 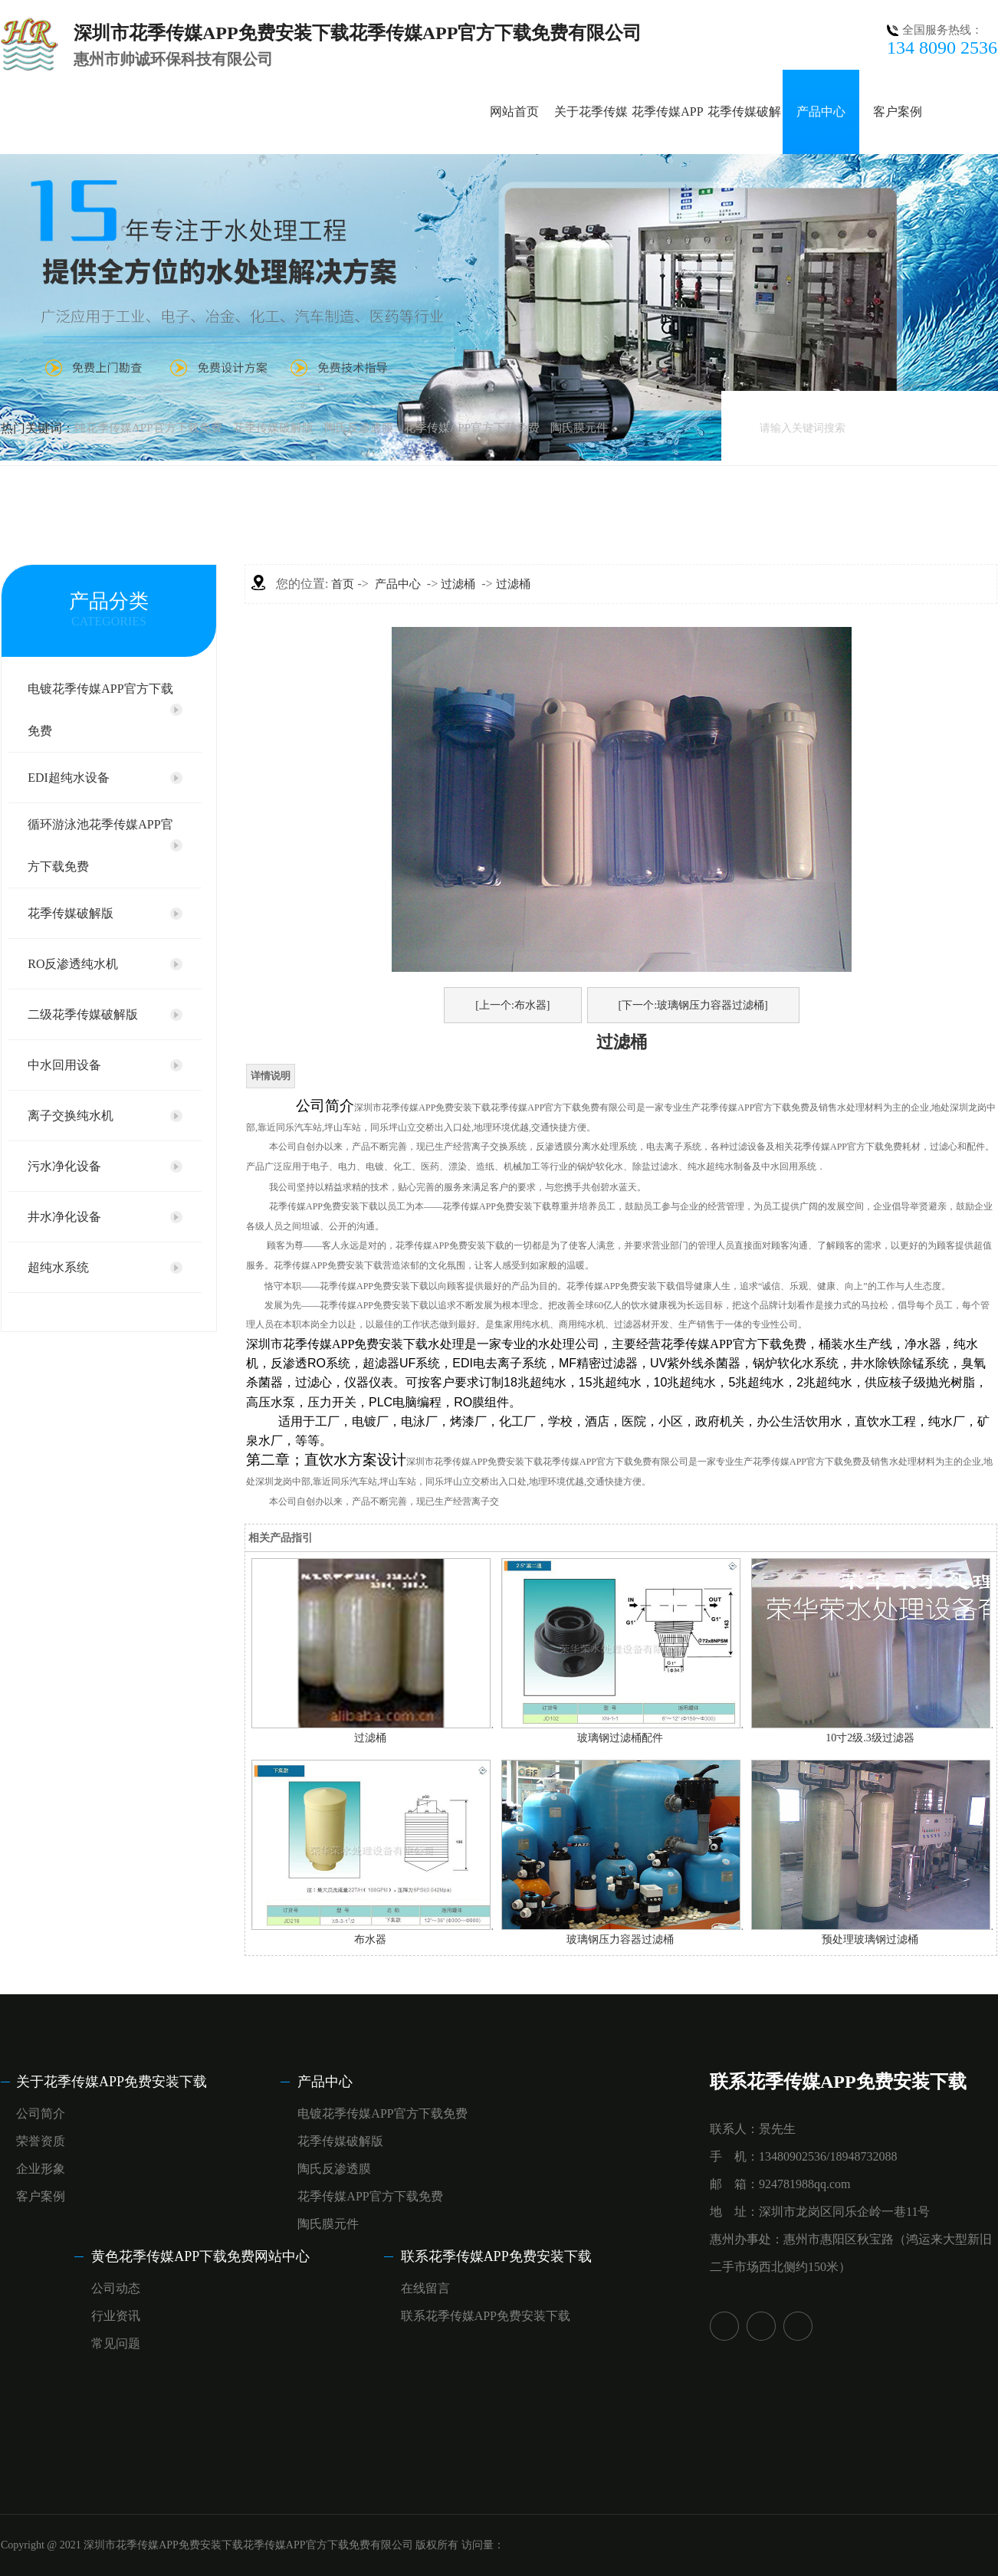 What do you see at coordinates (58, 1267) in the screenshot?
I see `超纯水系统` at bounding box center [58, 1267].